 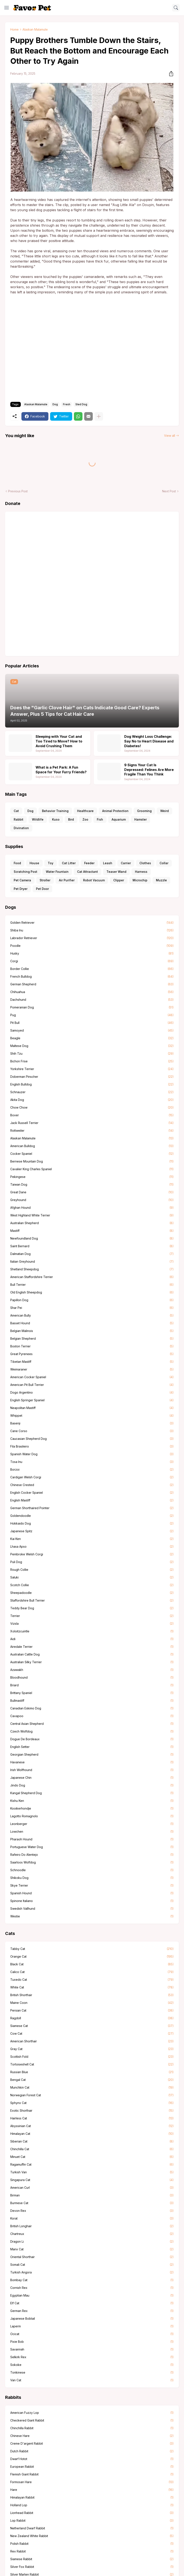 I want to click on devon rex, so click(x=92, y=2211).